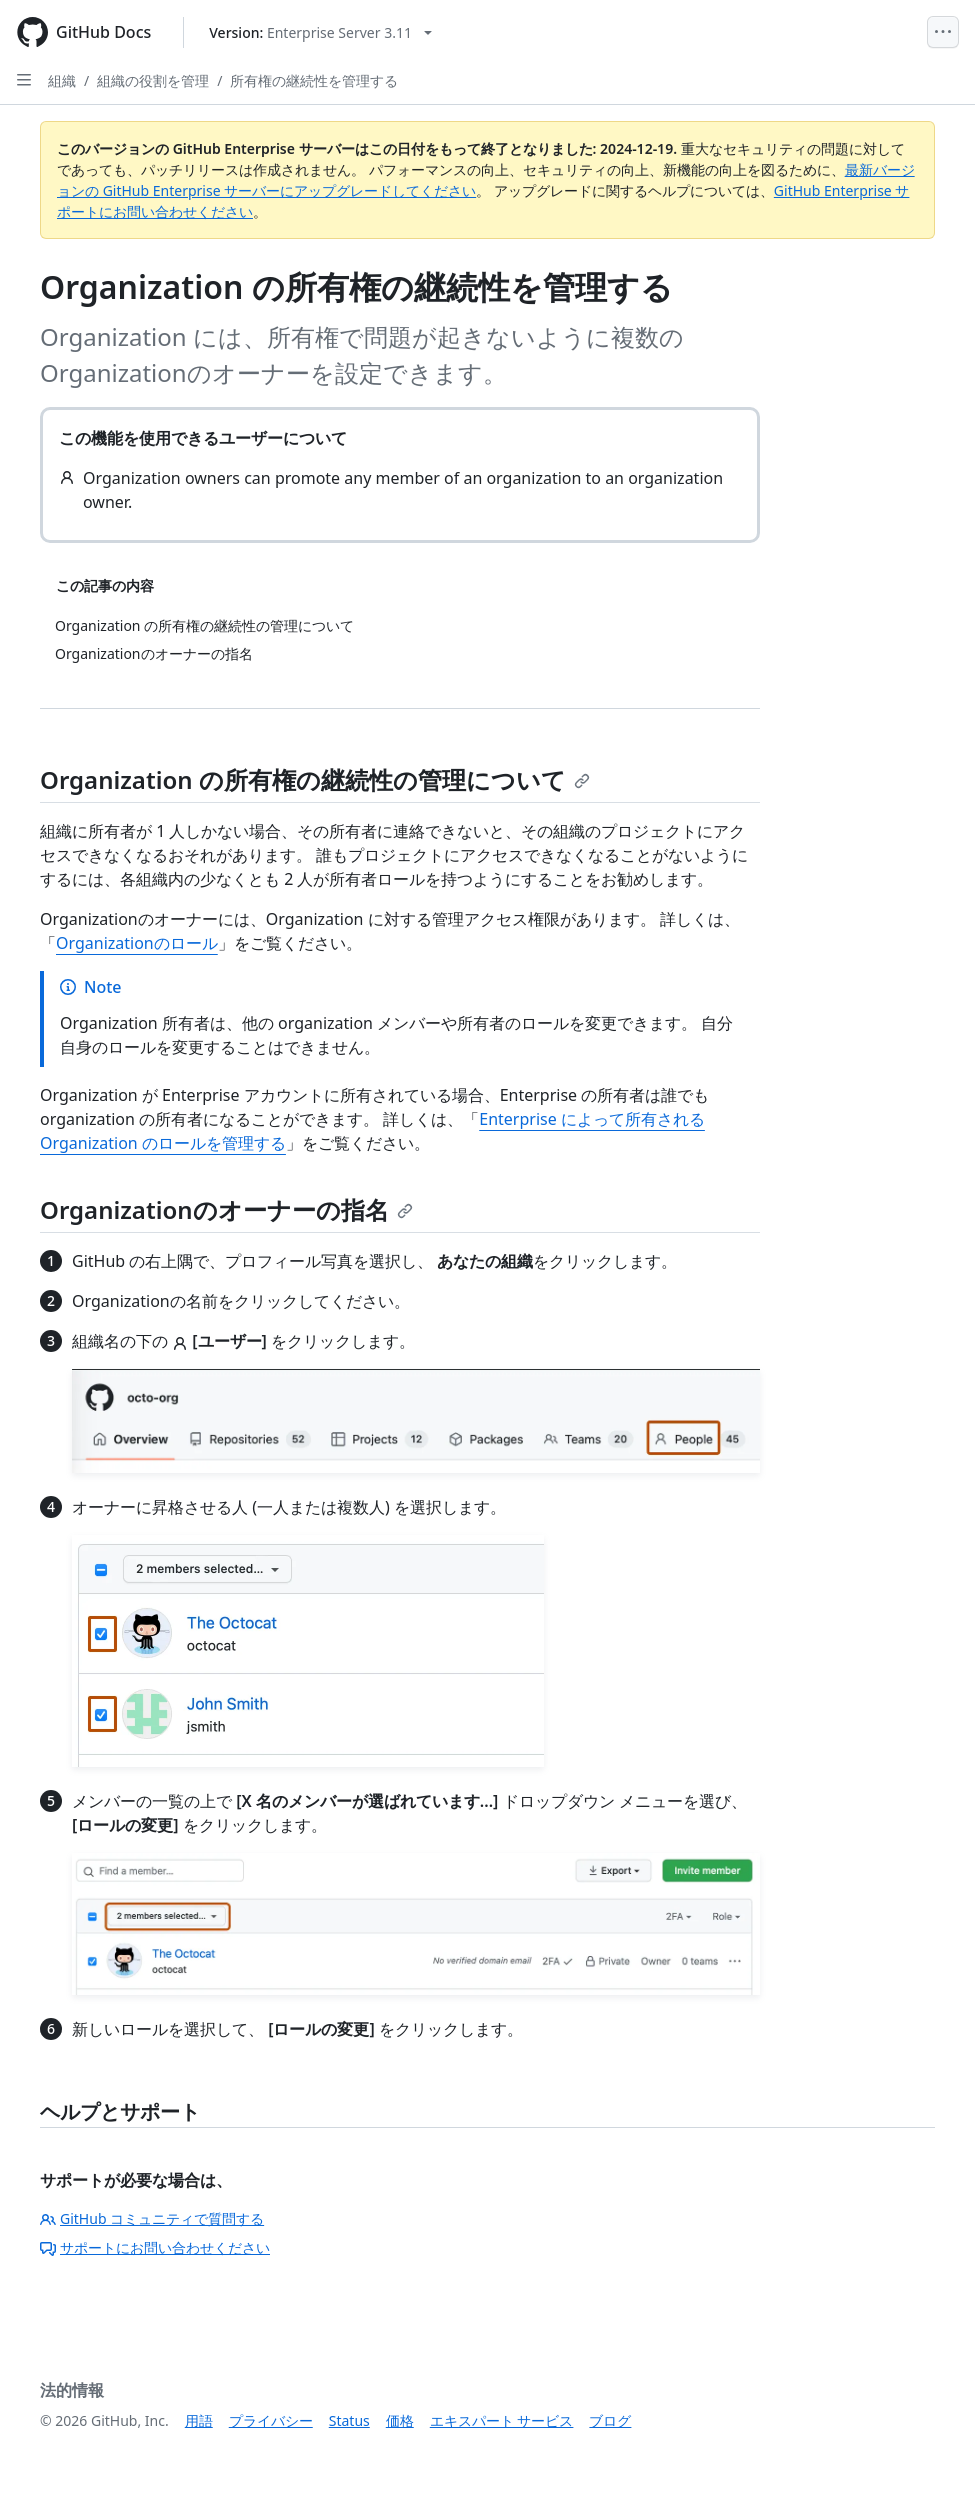 The image size is (975, 2495). What do you see at coordinates (226, 1209) in the screenshot?
I see `Organizationのオーナーの指名` at bounding box center [226, 1209].